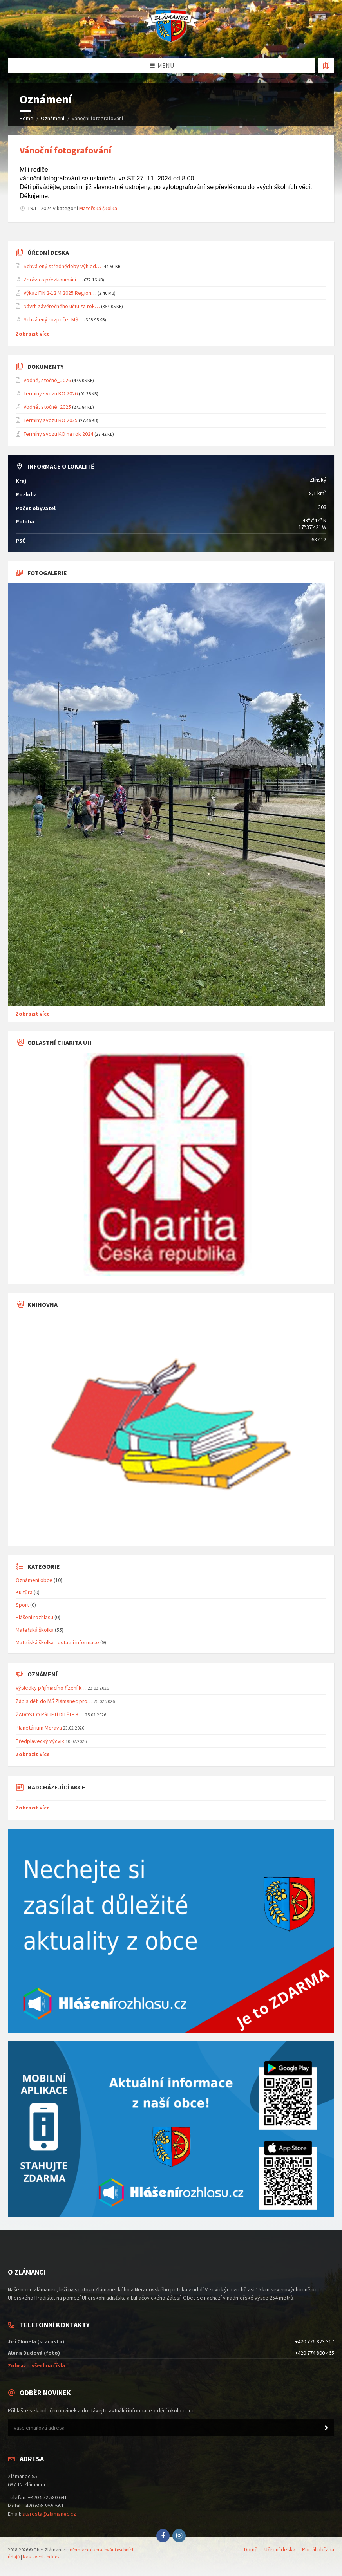 Image resolution: width=342 pixels, height=2576 pixels. What do you see at coordinates (62, 306) in the screenshot?
I see `Návrh závěrečného účtu za rok…` at bounding box center [62, 306].